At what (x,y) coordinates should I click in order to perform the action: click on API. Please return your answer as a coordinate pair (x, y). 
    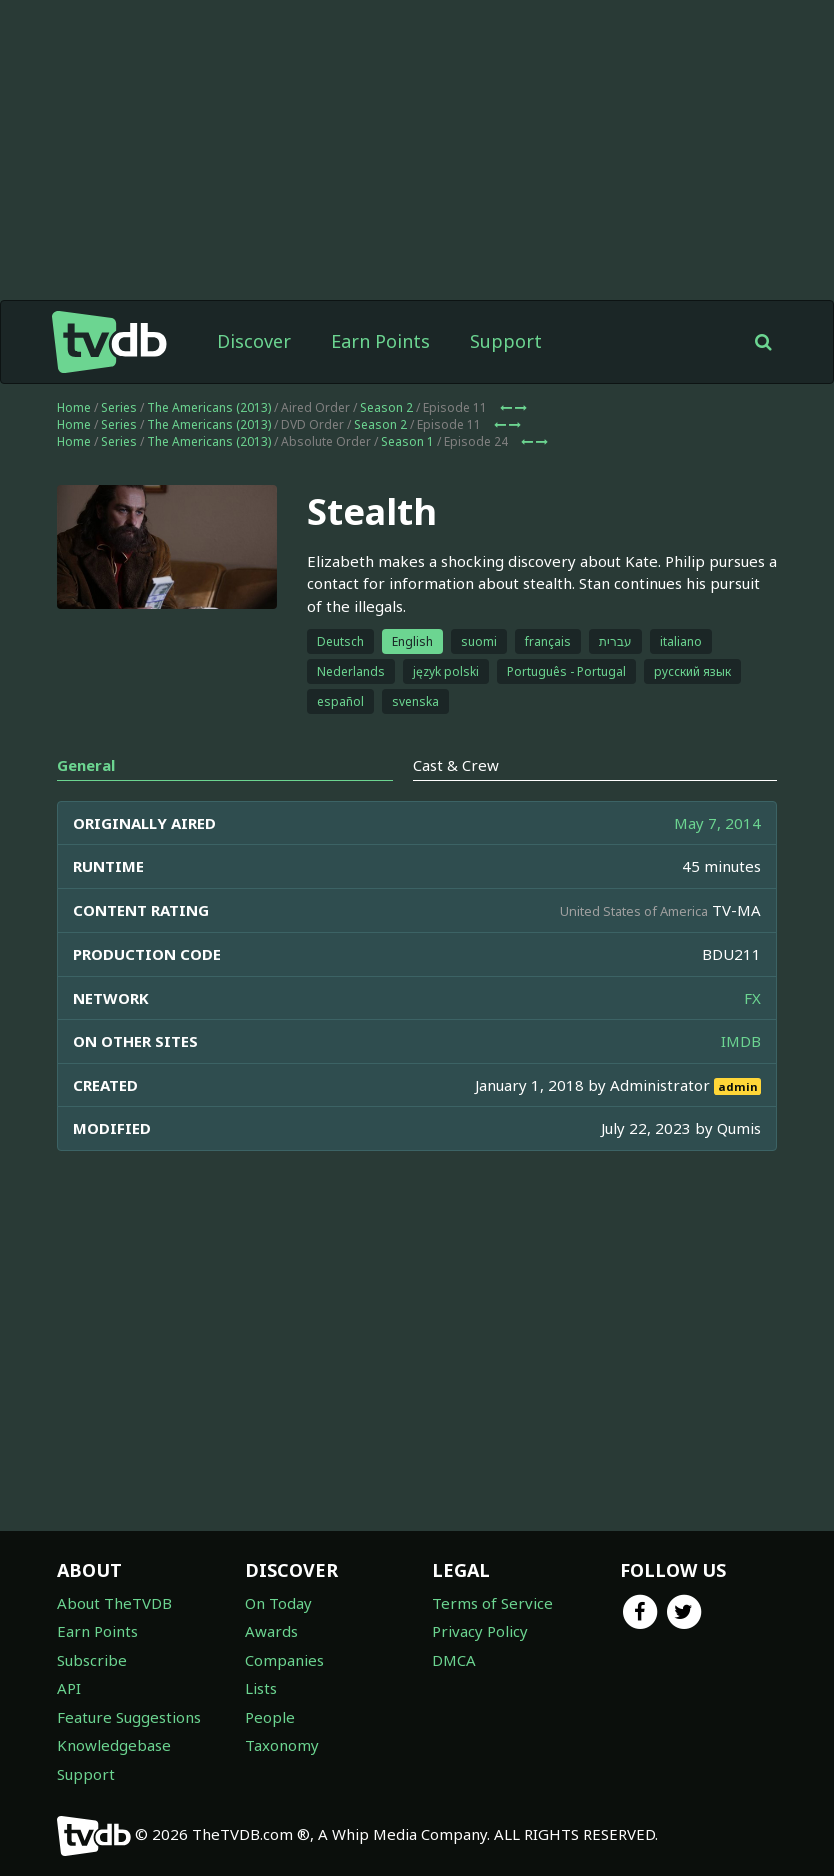
    Looking at the image, I should click on (69, 1688).